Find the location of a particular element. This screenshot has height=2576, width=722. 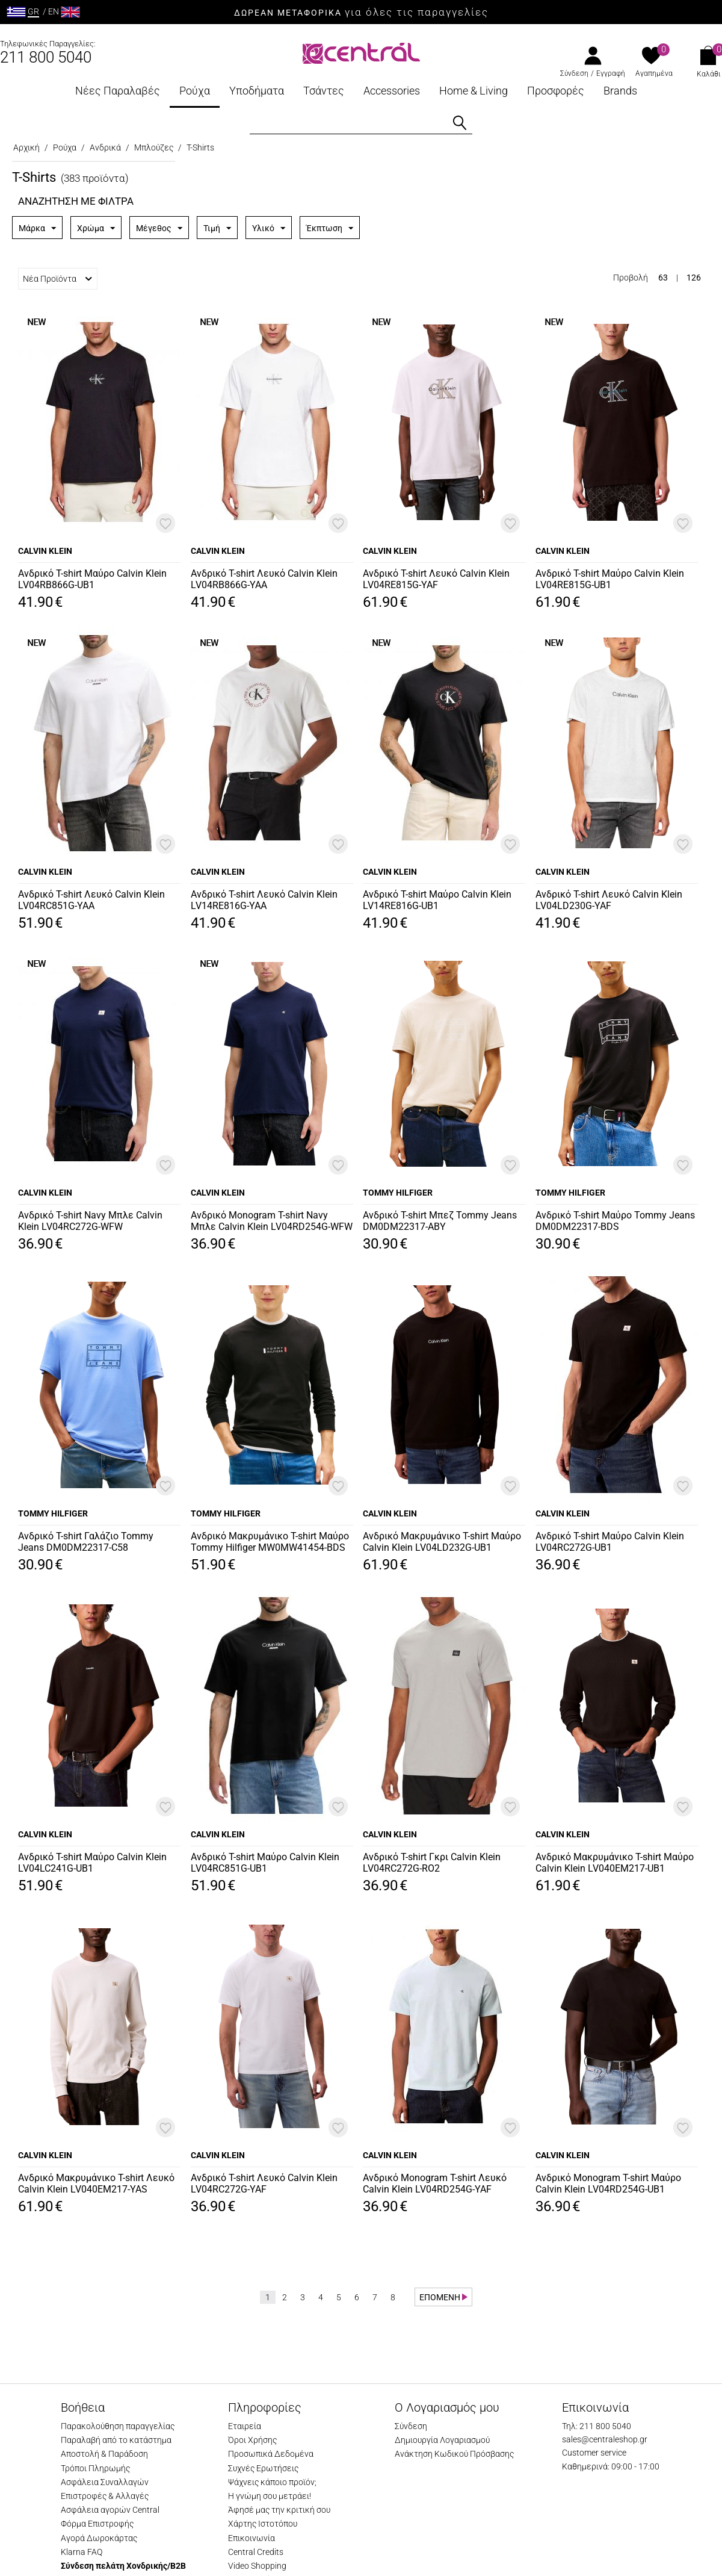

CALVIN KLEIN is located at coordinates (45, 551).